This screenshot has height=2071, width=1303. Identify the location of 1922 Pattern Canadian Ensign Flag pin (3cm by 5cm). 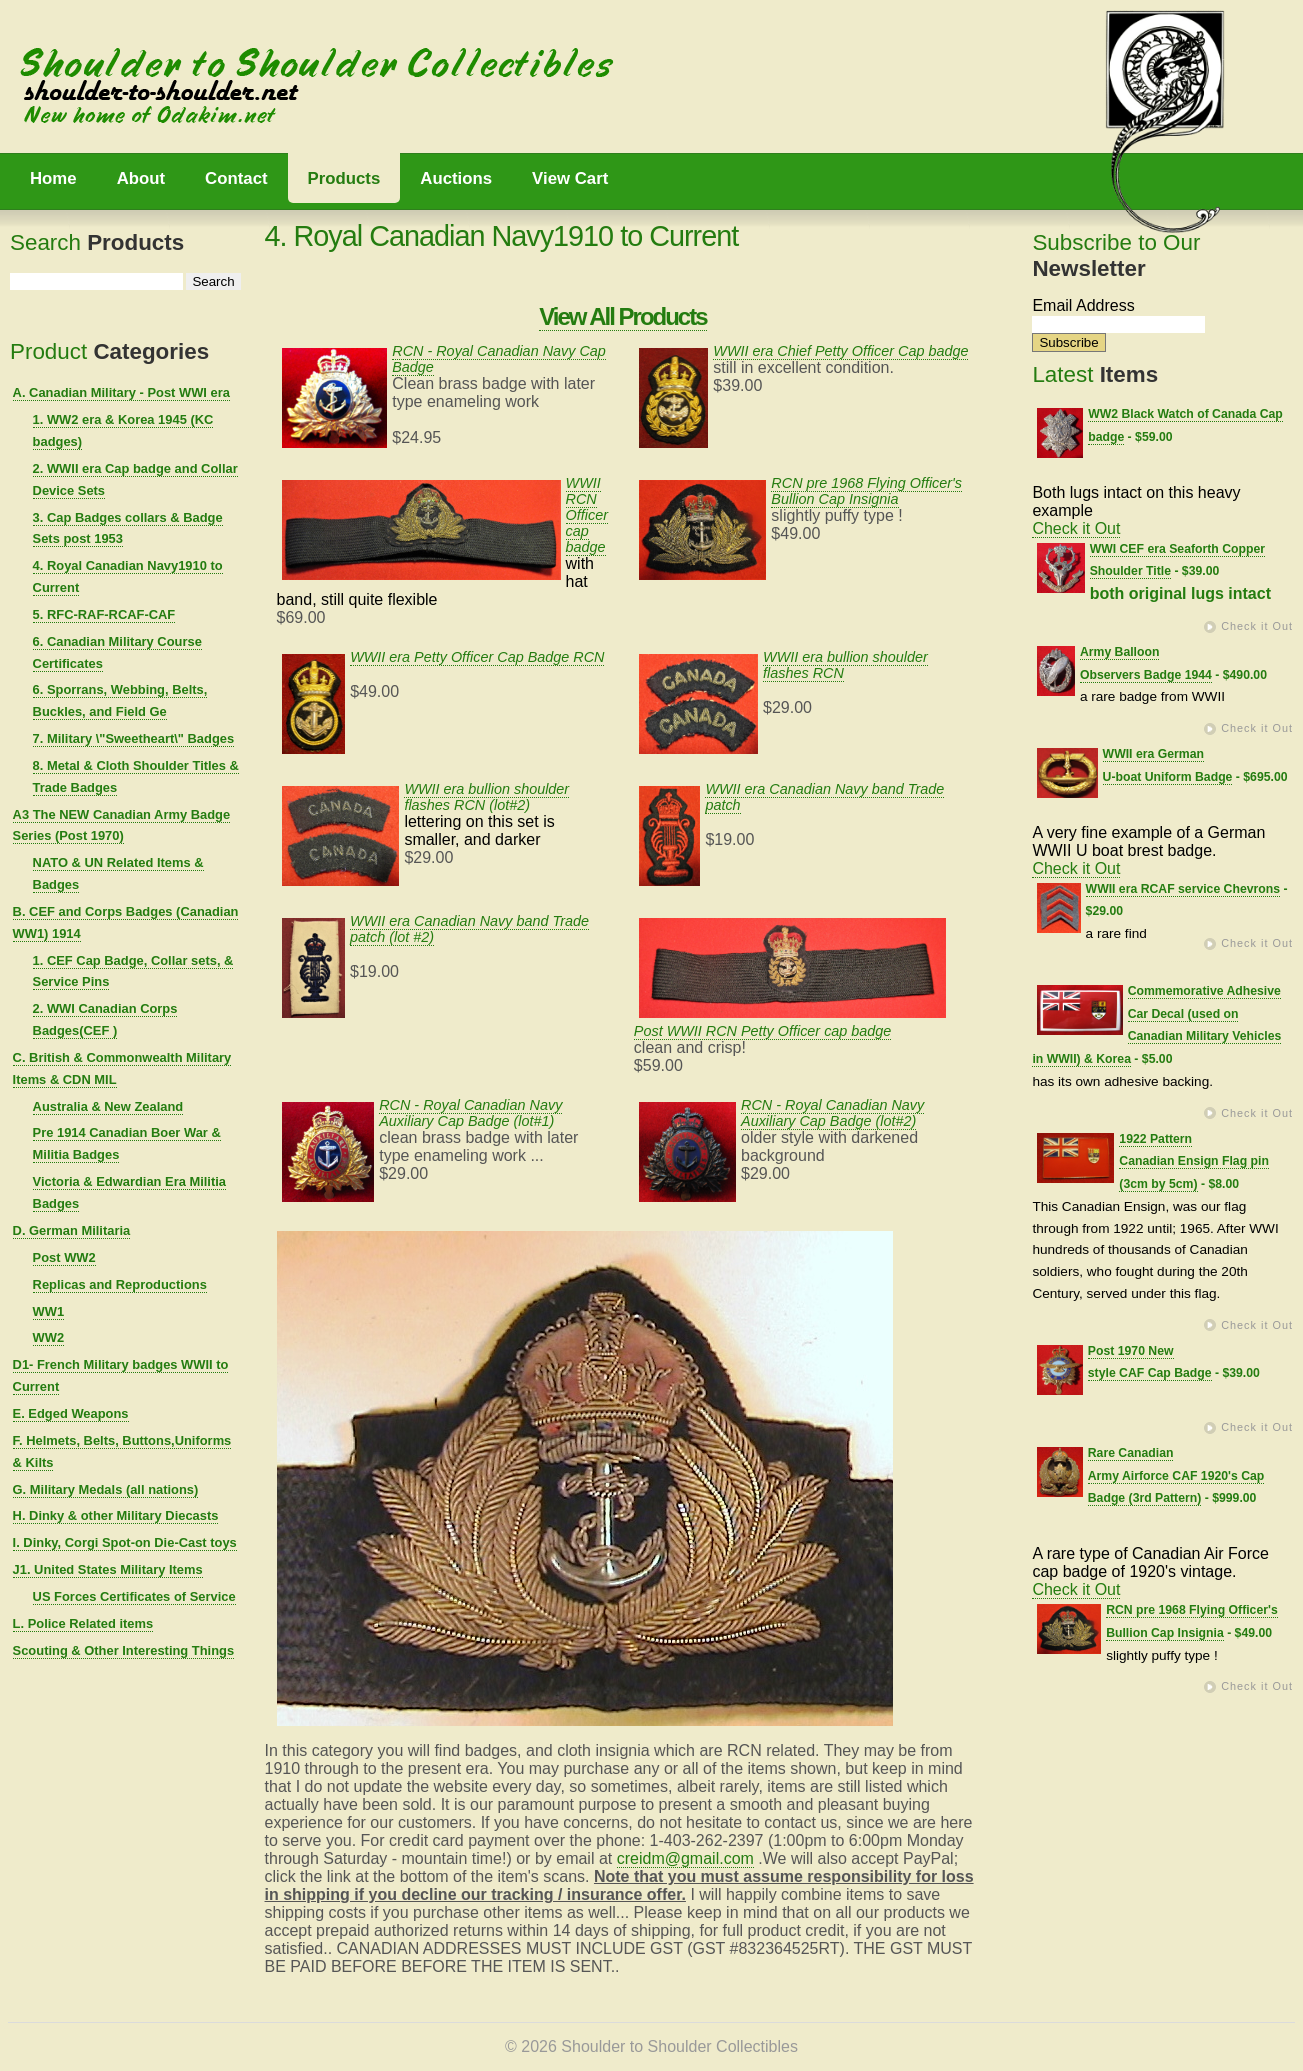
(1194, 1162).